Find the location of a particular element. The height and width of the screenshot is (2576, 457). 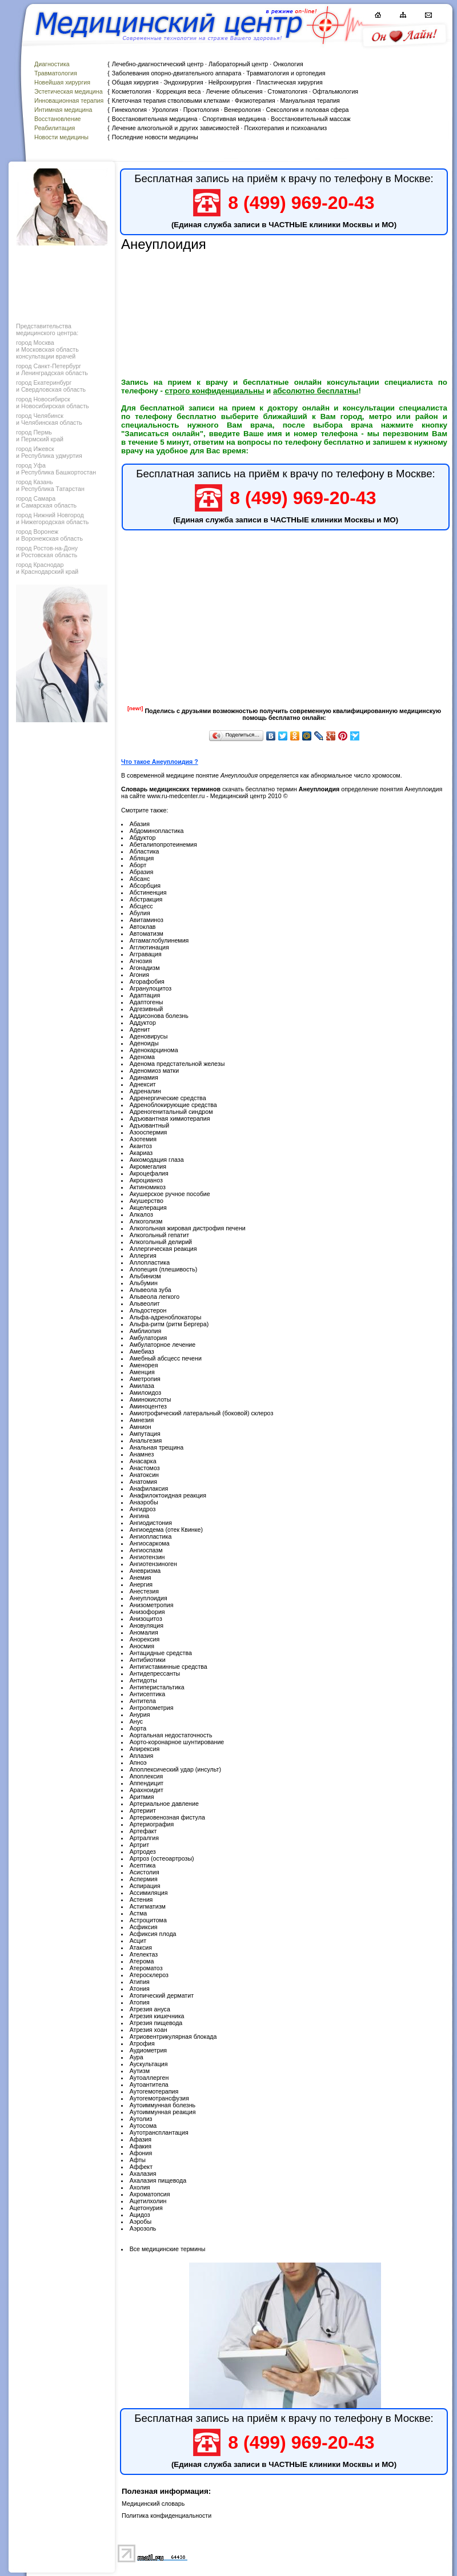

Косметология is located at coordinates (131, 91).